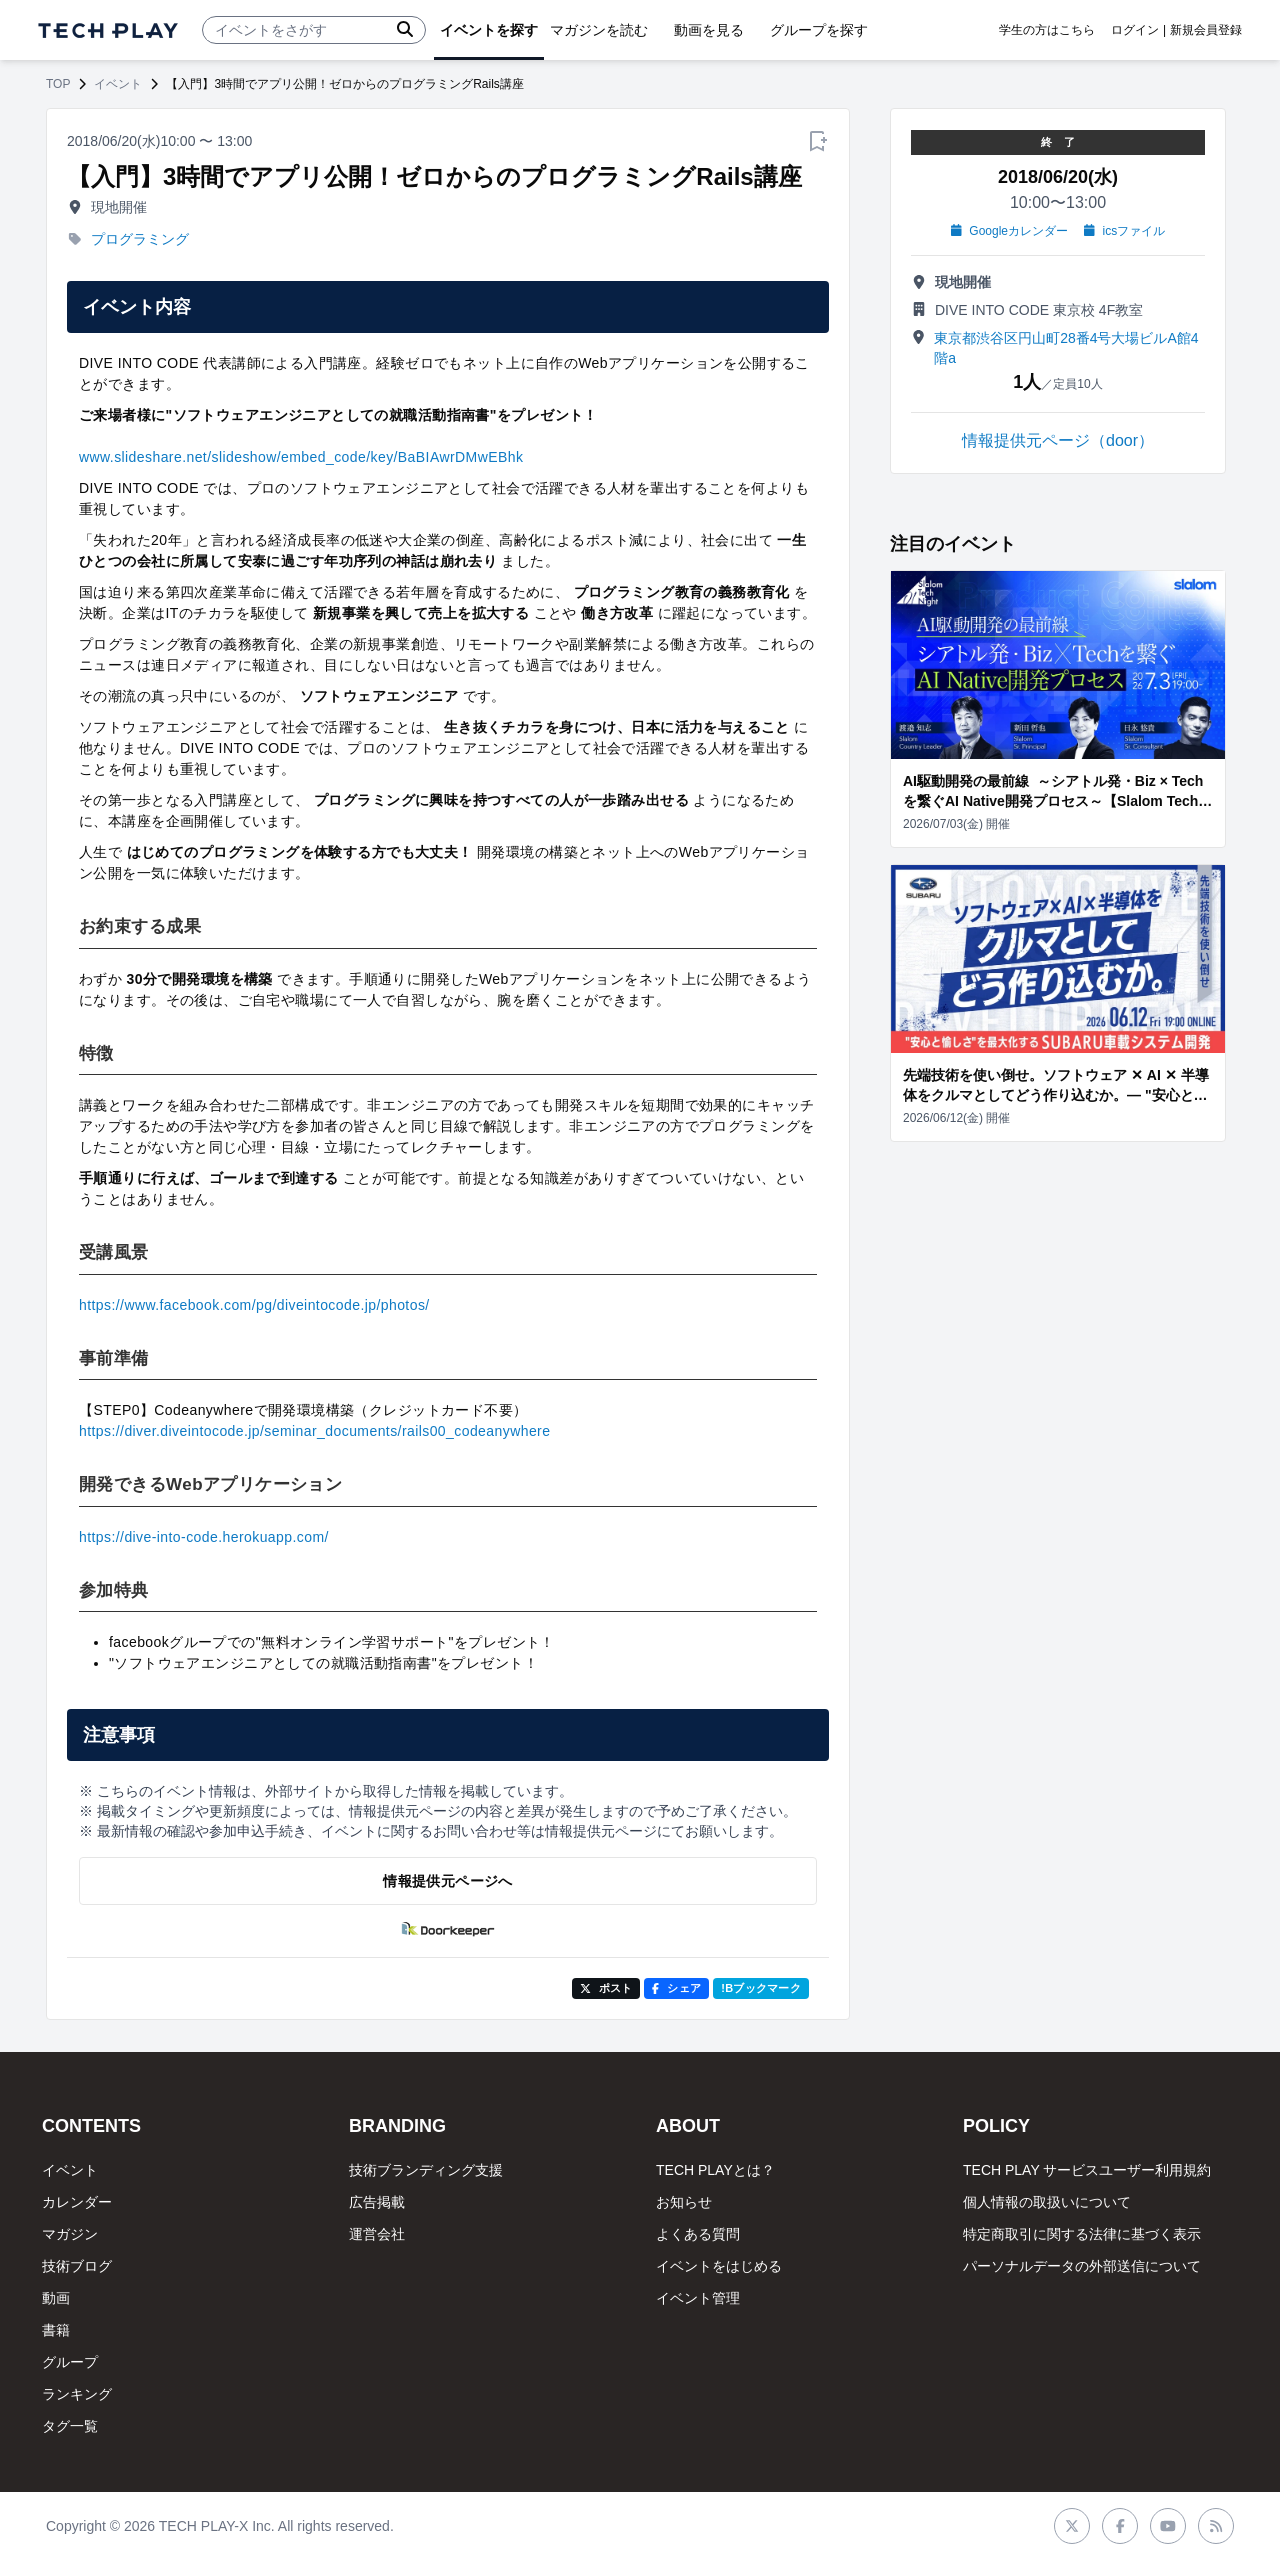  What do you see at coordinates (426, 2170) in the screenshot?
I see `技術ブランディング支援` at bounding box center [426, 2170].